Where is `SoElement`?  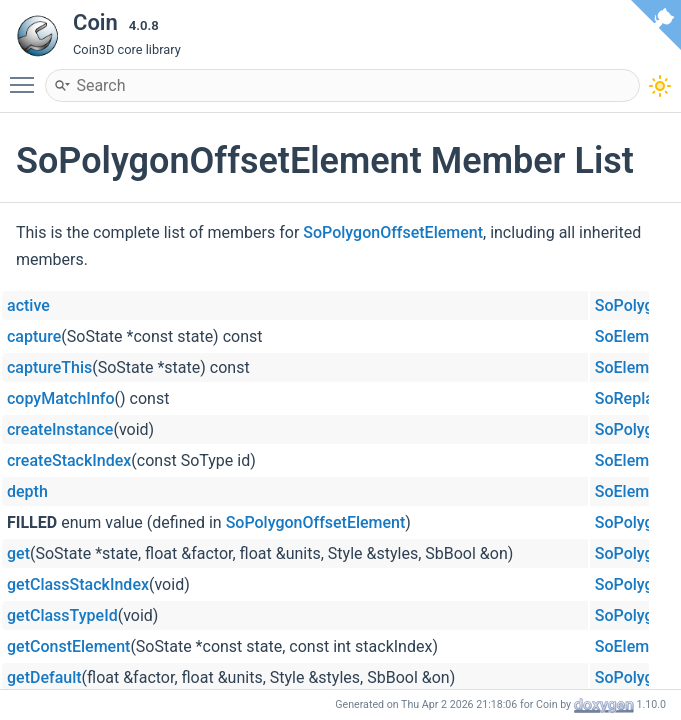 SoElement is located at coordinates (633, 336).